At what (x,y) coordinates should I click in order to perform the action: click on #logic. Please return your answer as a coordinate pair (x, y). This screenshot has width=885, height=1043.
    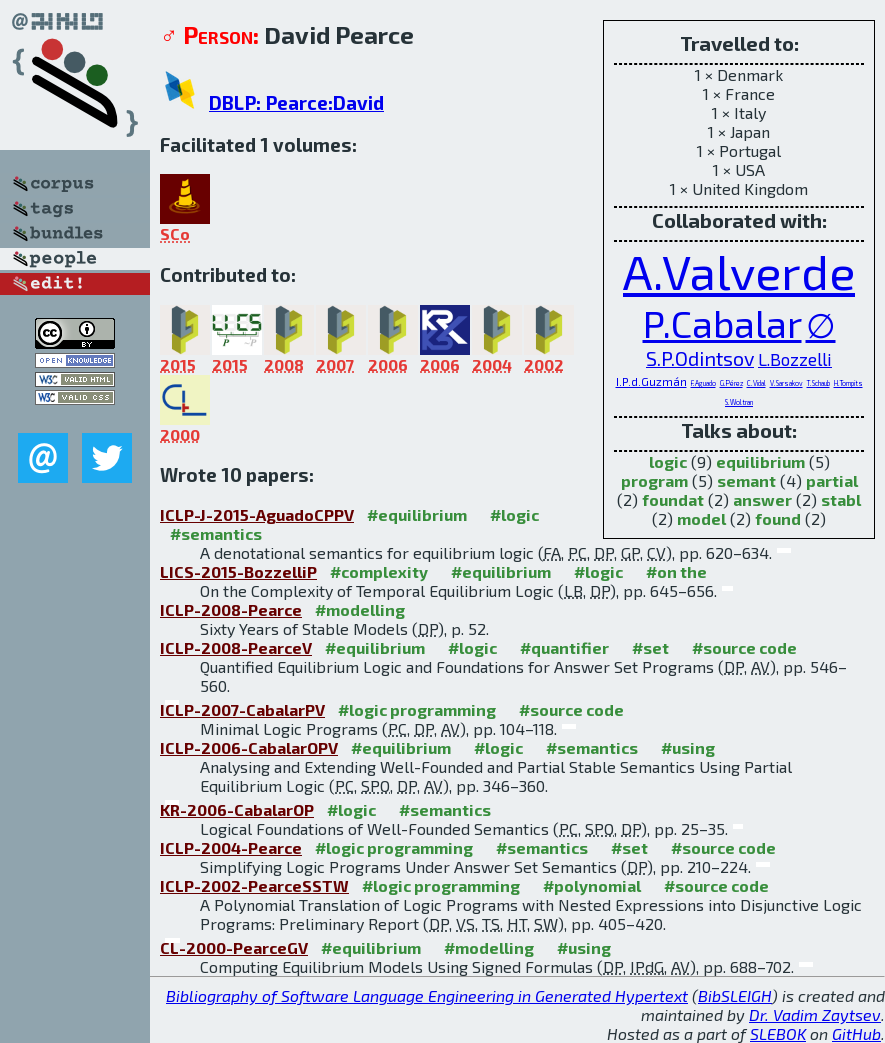
    Looking at the image, I should click on (514, 514).